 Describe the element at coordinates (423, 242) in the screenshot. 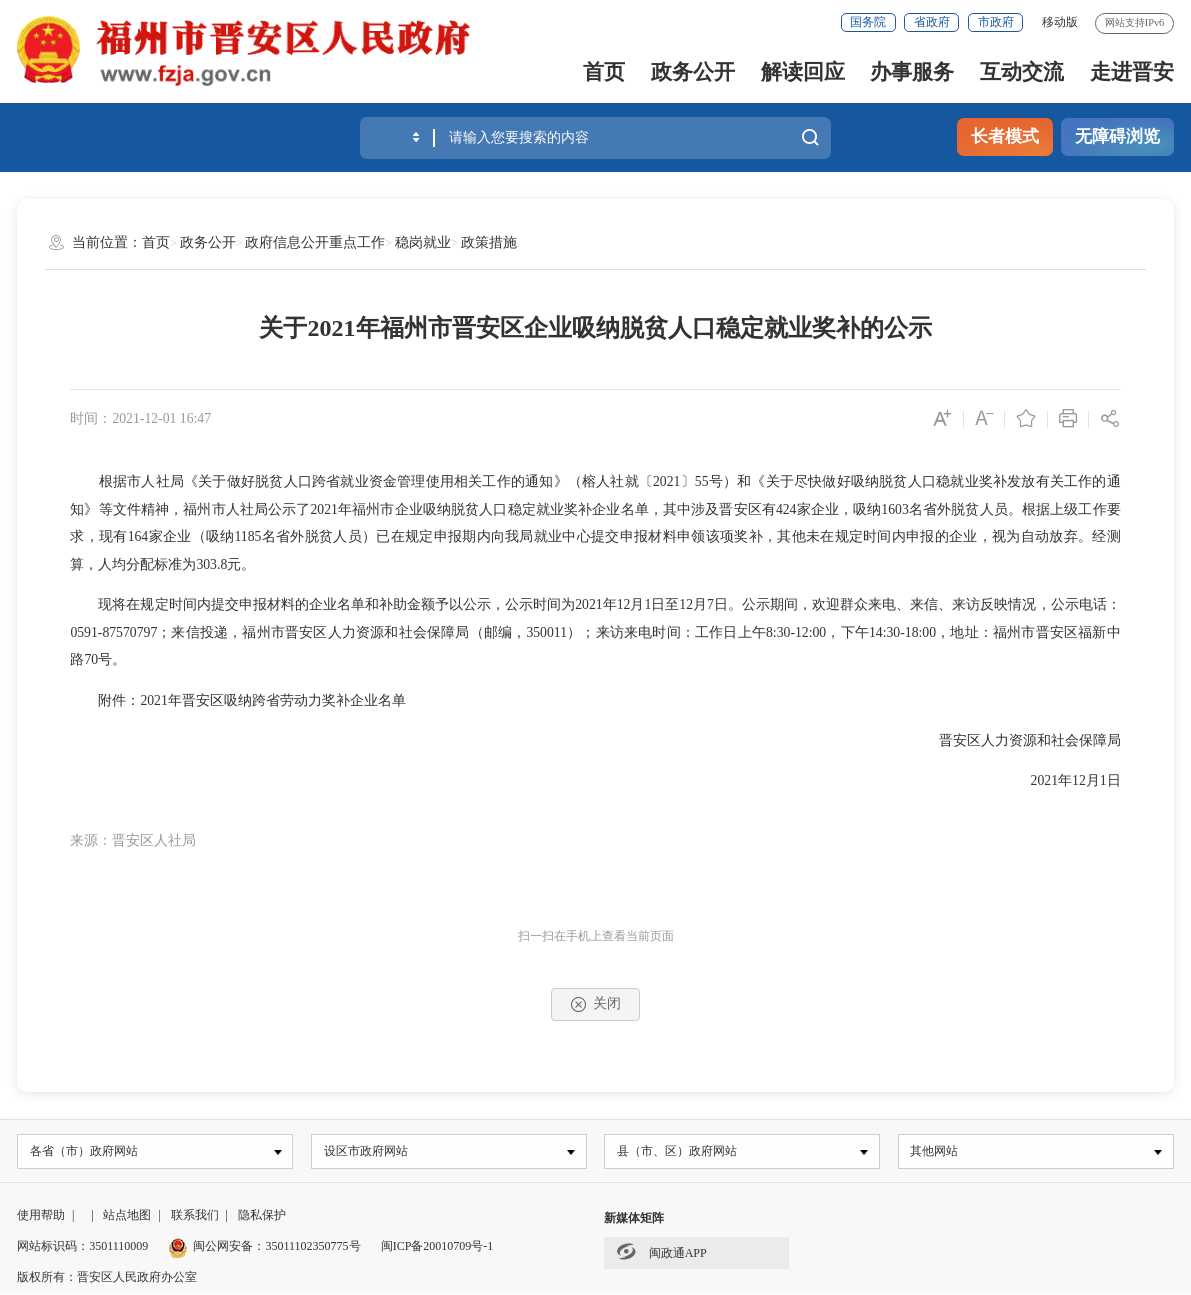

I see `稳岗就业` at that location.